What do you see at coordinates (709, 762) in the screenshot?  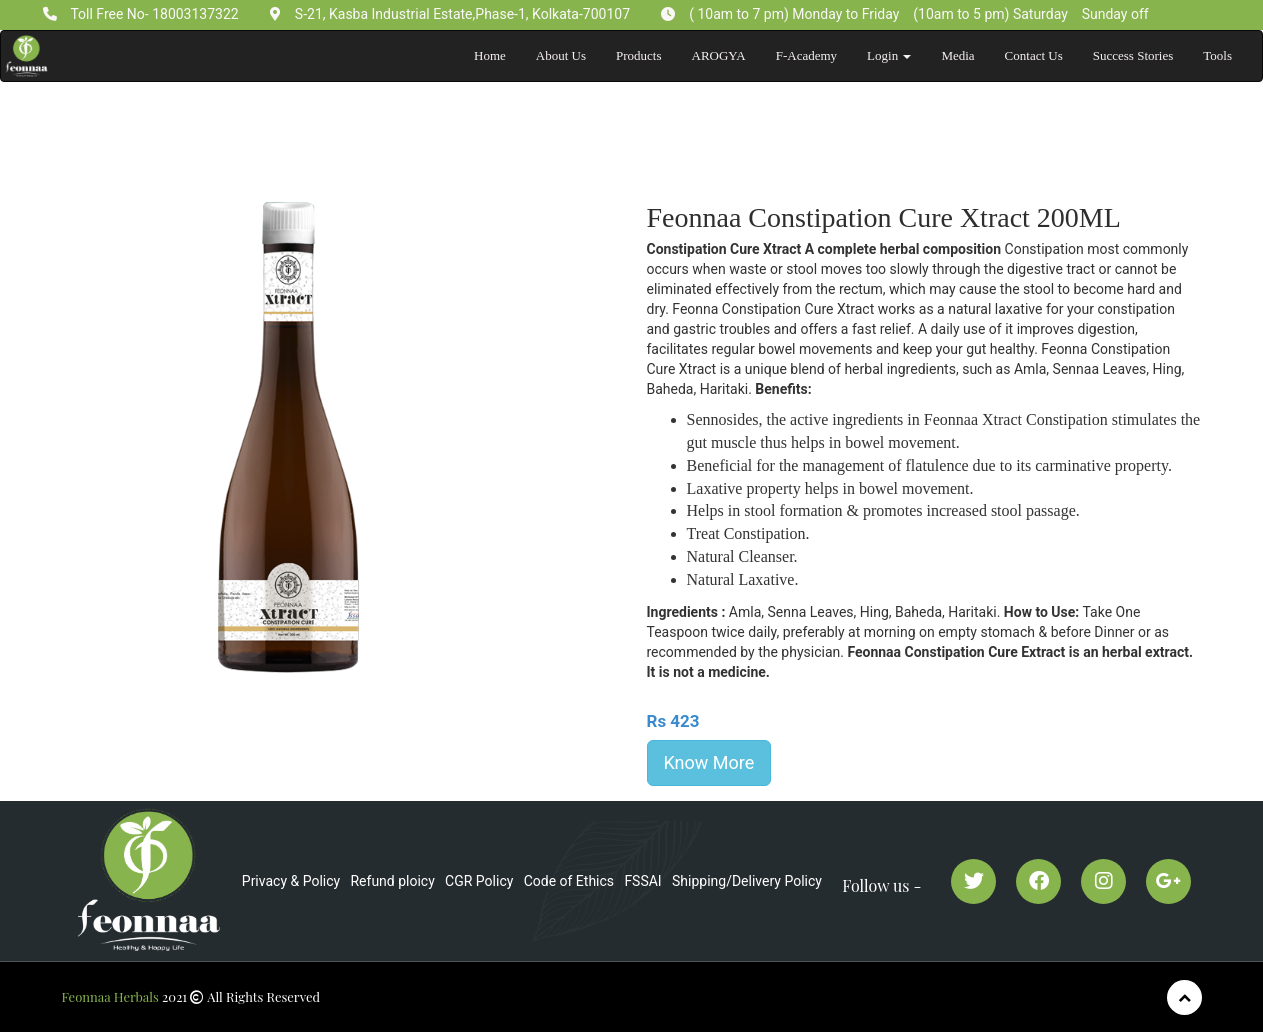 I see `Know More` at bounding box center [709, 762].